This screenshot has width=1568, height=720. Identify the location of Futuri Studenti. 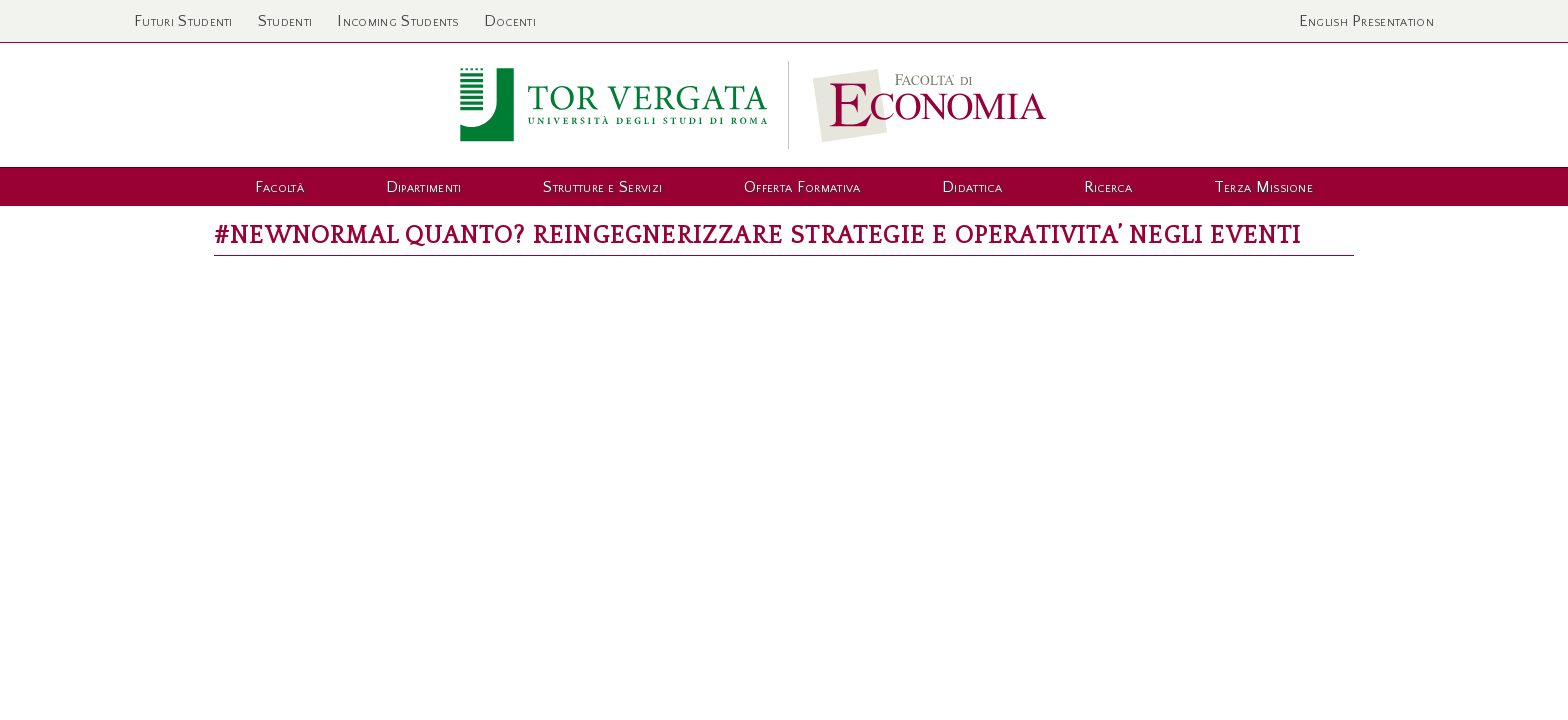
(183, 21).